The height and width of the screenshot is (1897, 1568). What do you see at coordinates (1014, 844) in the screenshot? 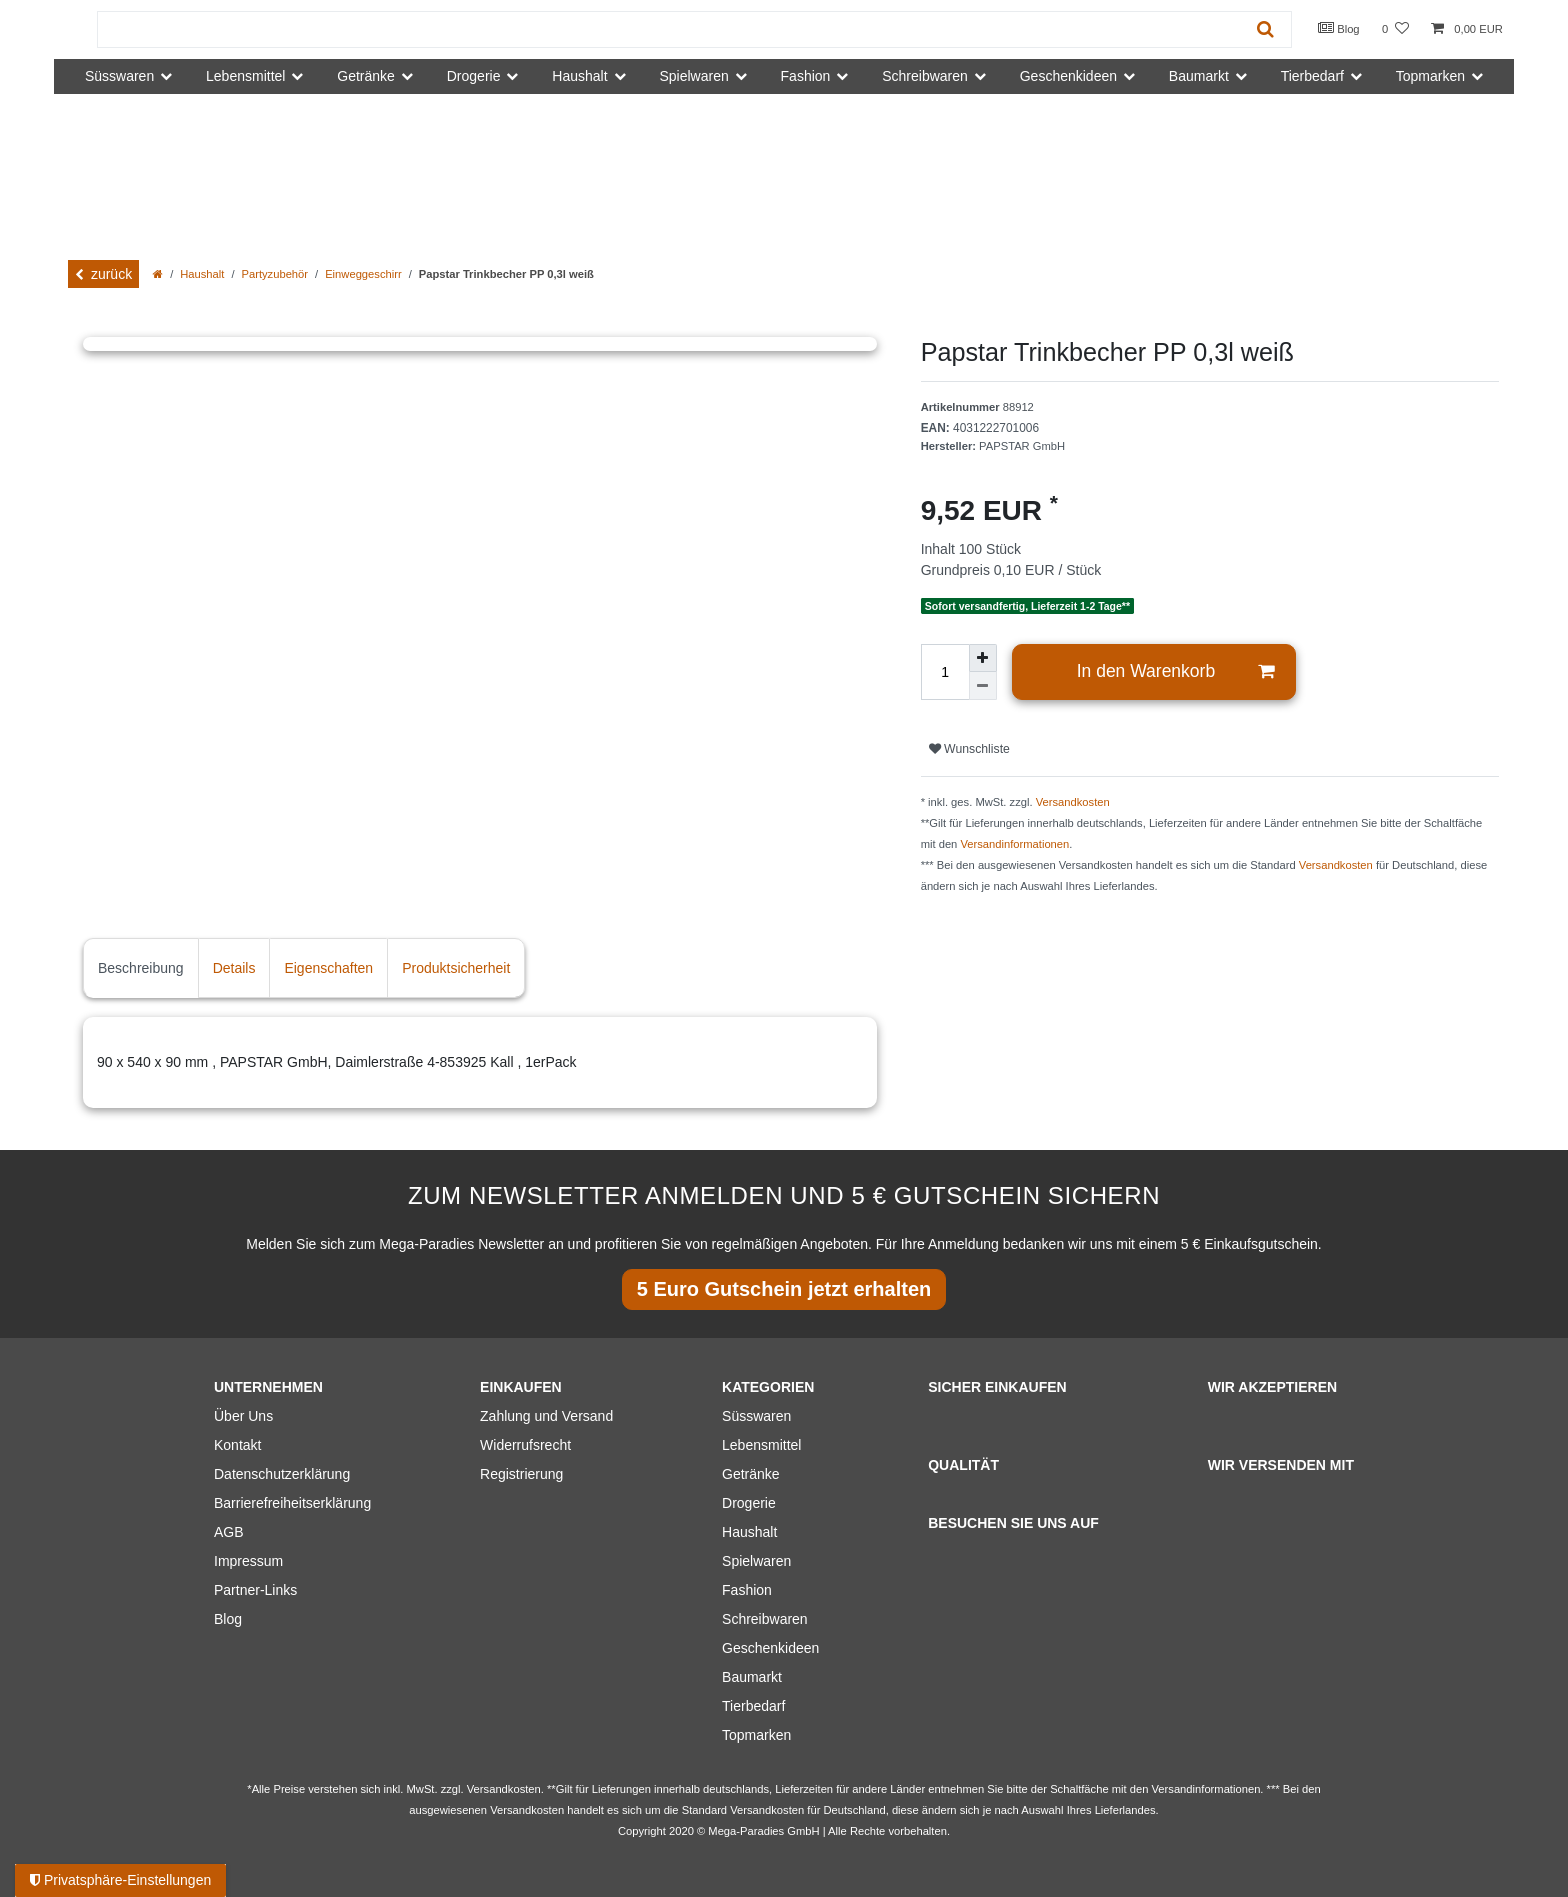
I see `Versandinformationen` at bounding box center [1014, 844].